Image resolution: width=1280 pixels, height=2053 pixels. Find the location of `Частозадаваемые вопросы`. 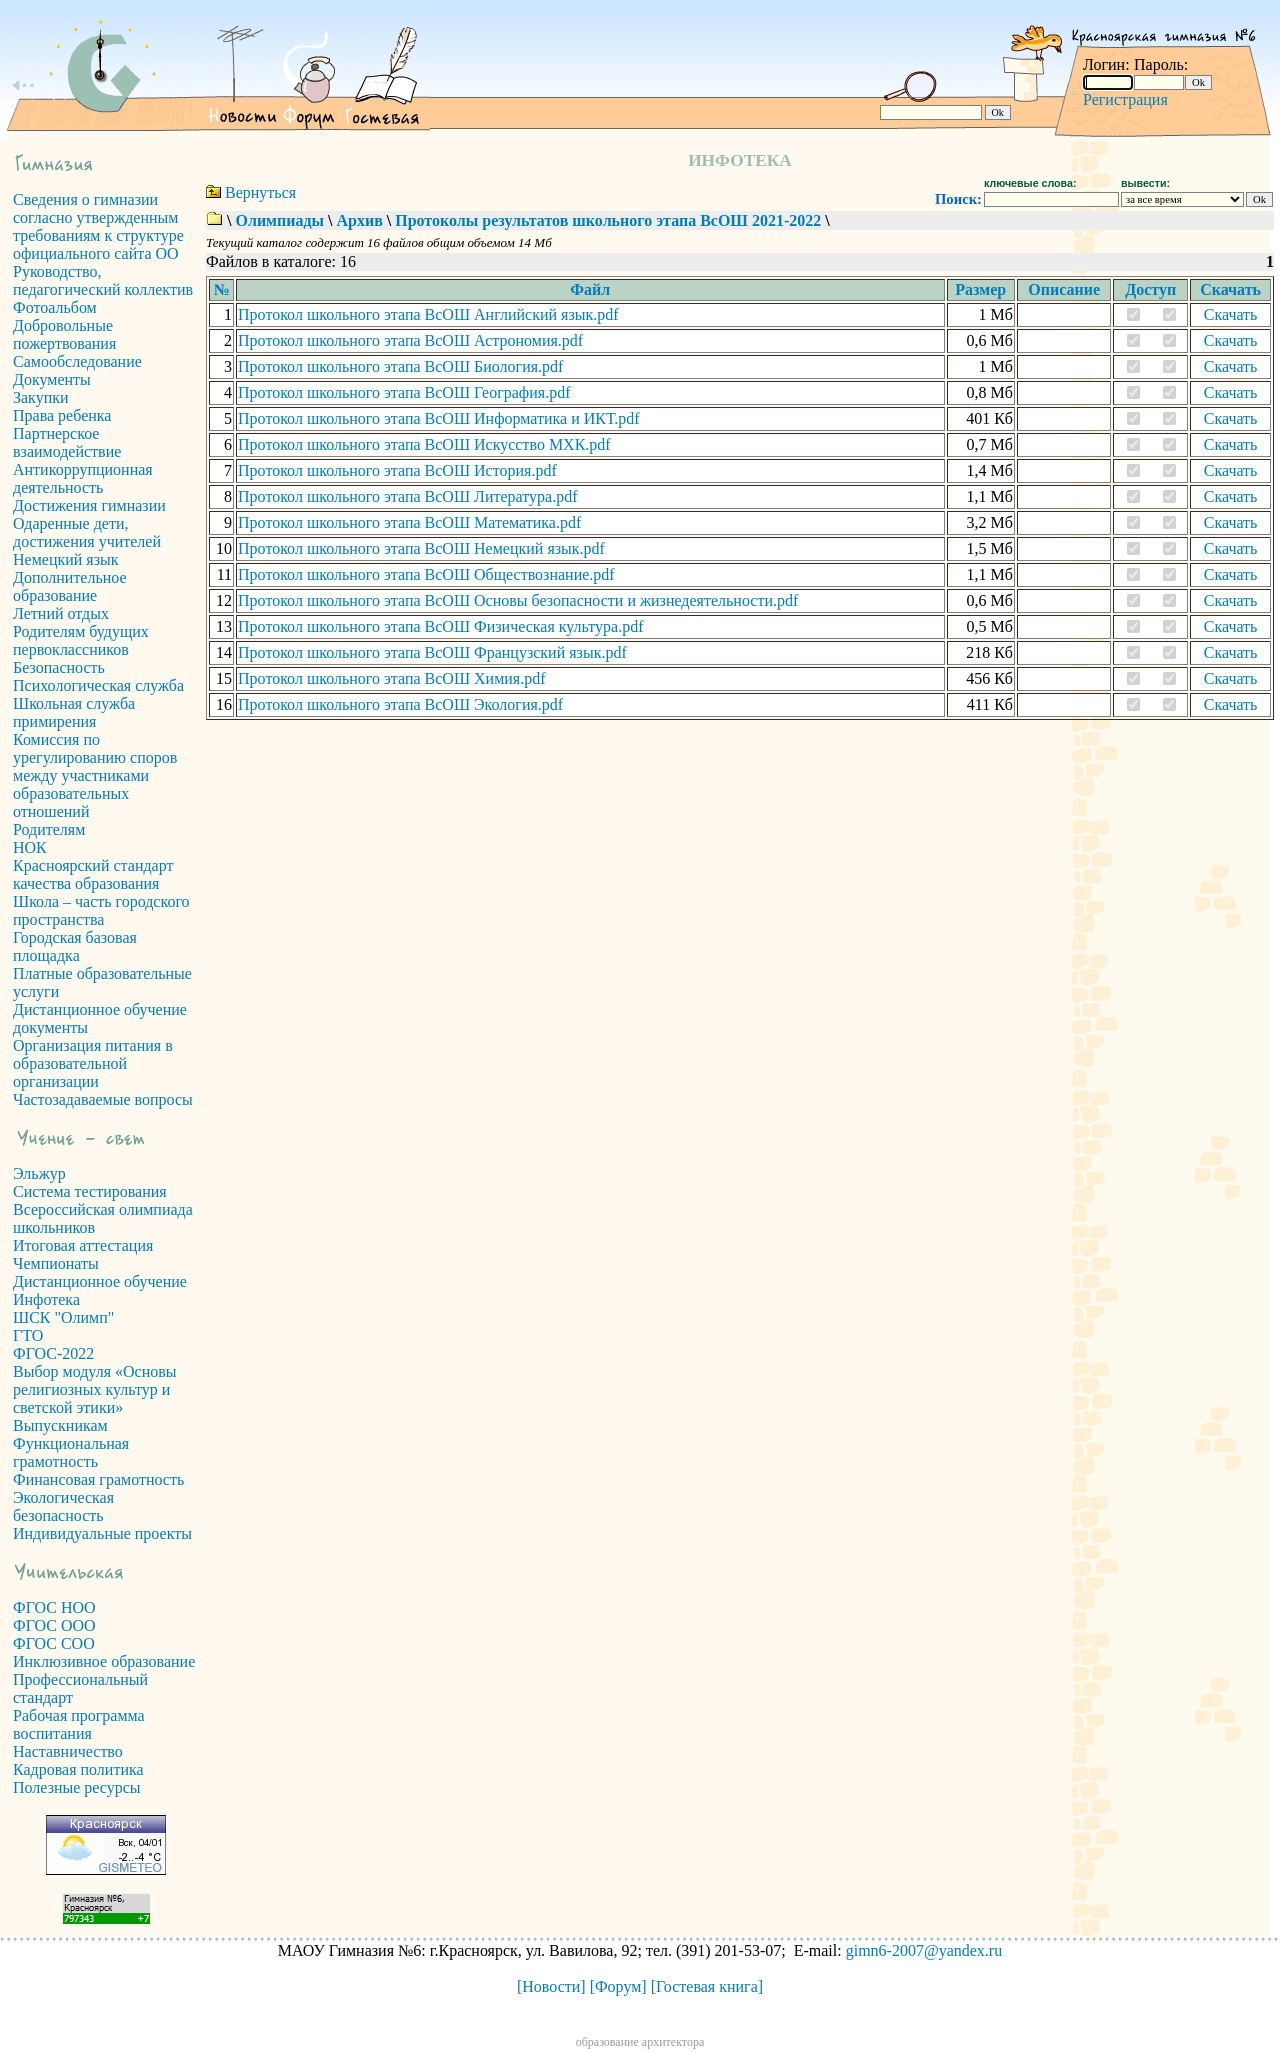

Частозадаваемые вопросы is located at coordinates (103, 1099).